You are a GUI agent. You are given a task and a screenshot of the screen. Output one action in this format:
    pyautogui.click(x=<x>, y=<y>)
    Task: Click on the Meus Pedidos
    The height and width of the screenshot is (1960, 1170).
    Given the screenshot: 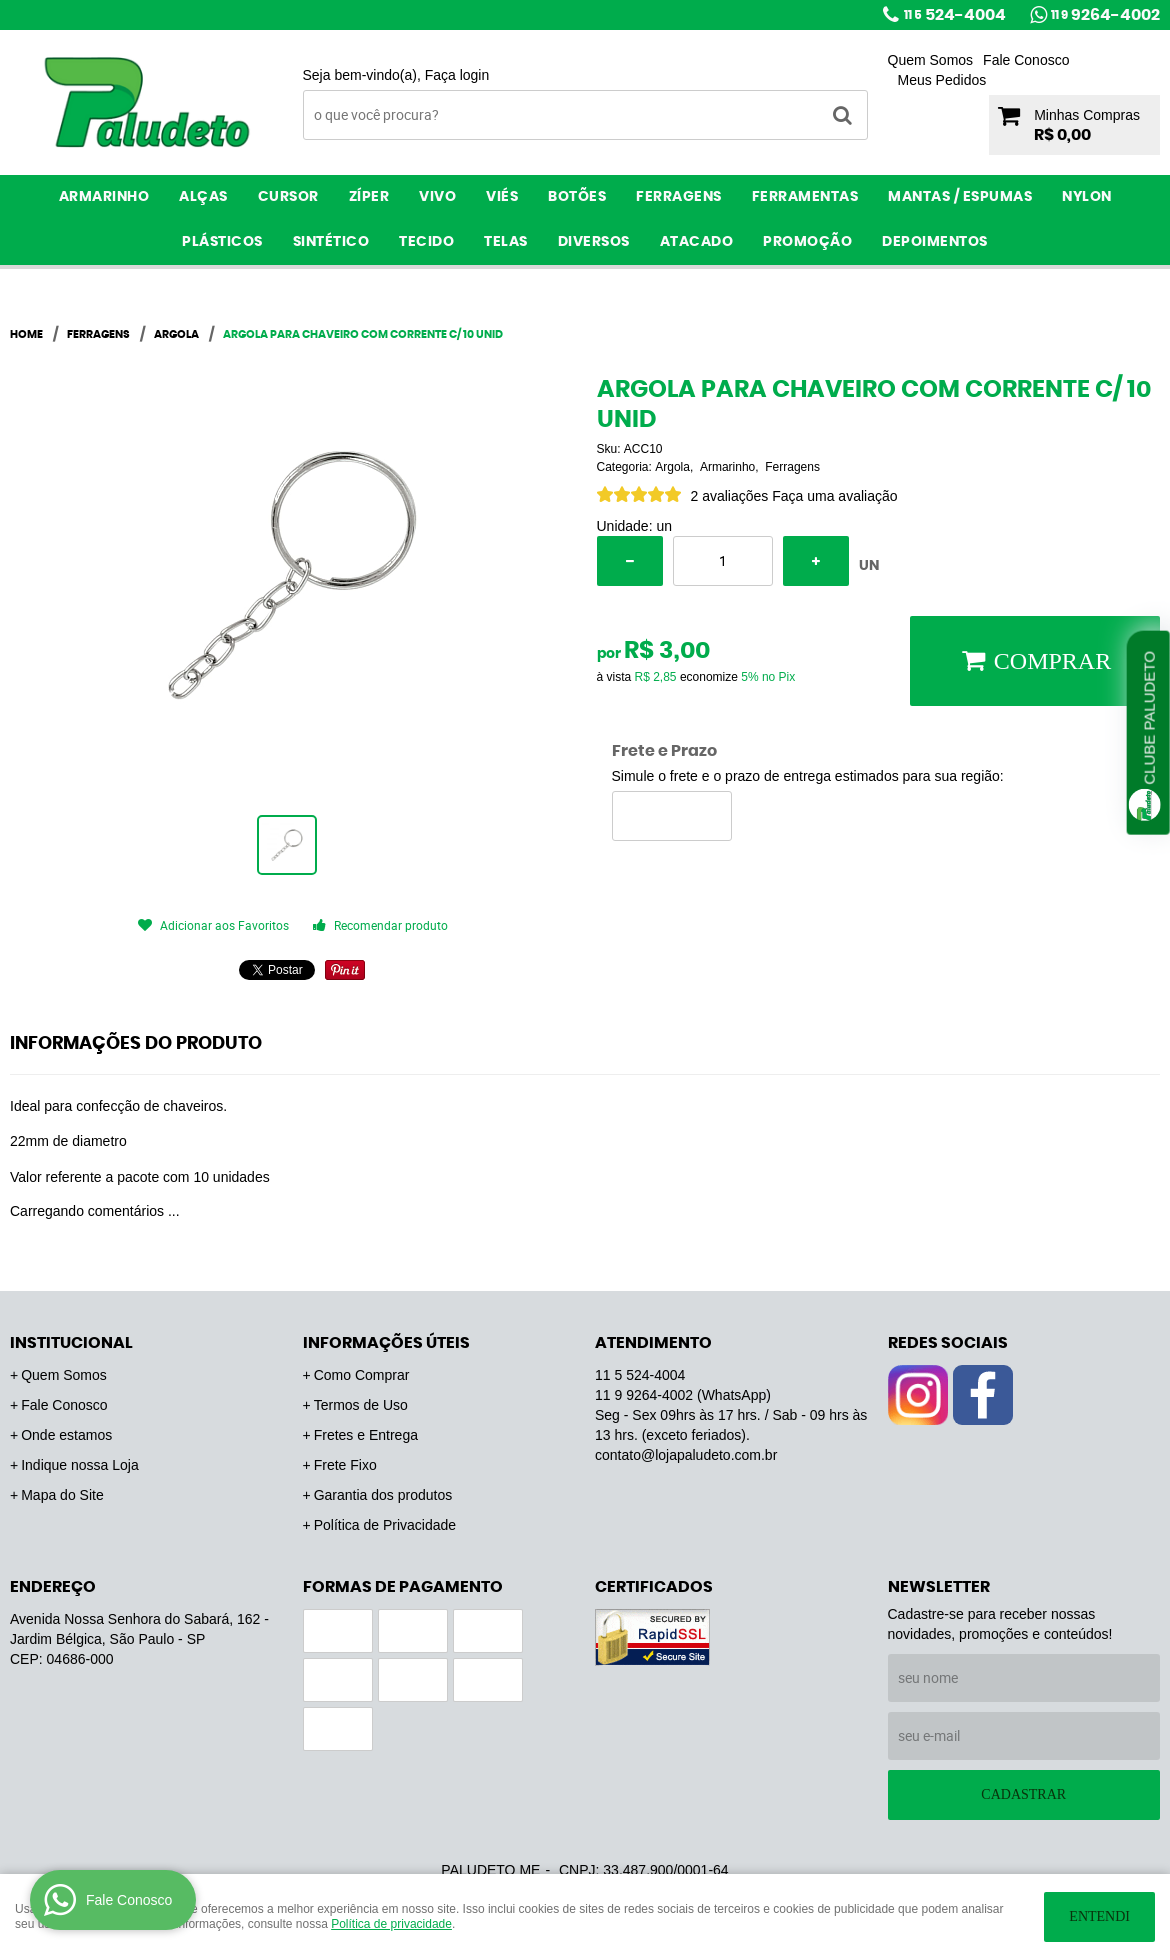 What is the action you would take?
    pyautogui.click(x=942, y=80)
    